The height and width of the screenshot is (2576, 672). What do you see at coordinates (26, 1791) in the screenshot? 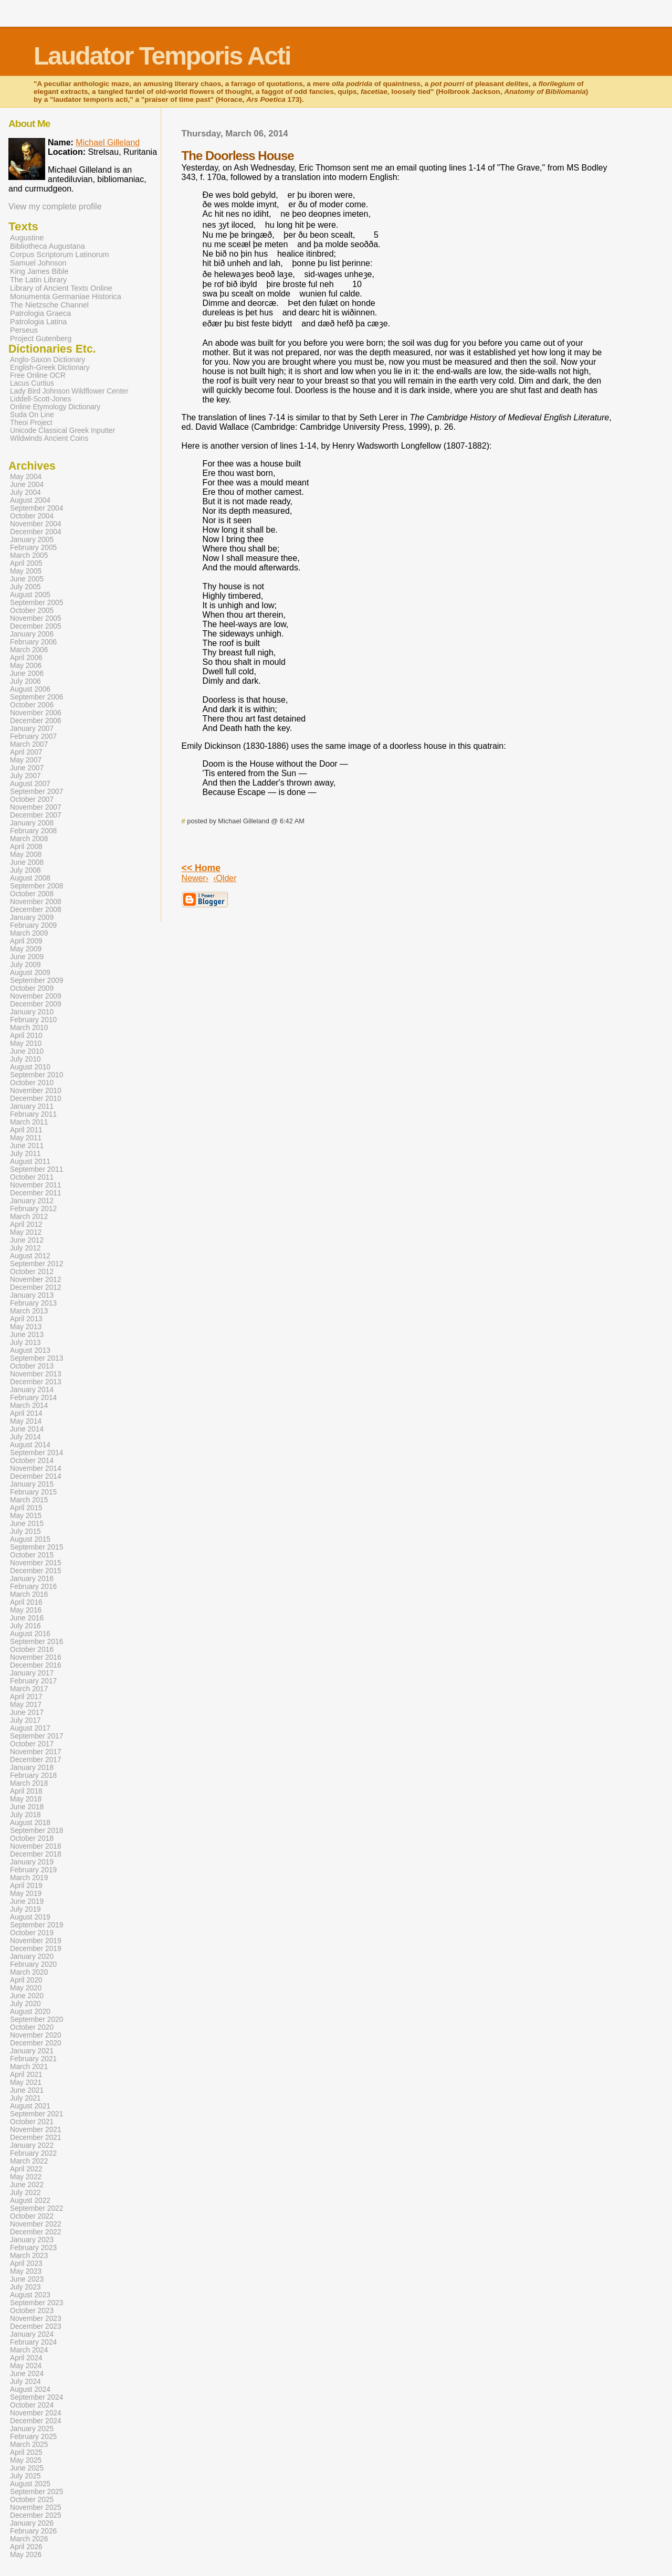
I see `April 2018` at bounding box center [26, 1791].